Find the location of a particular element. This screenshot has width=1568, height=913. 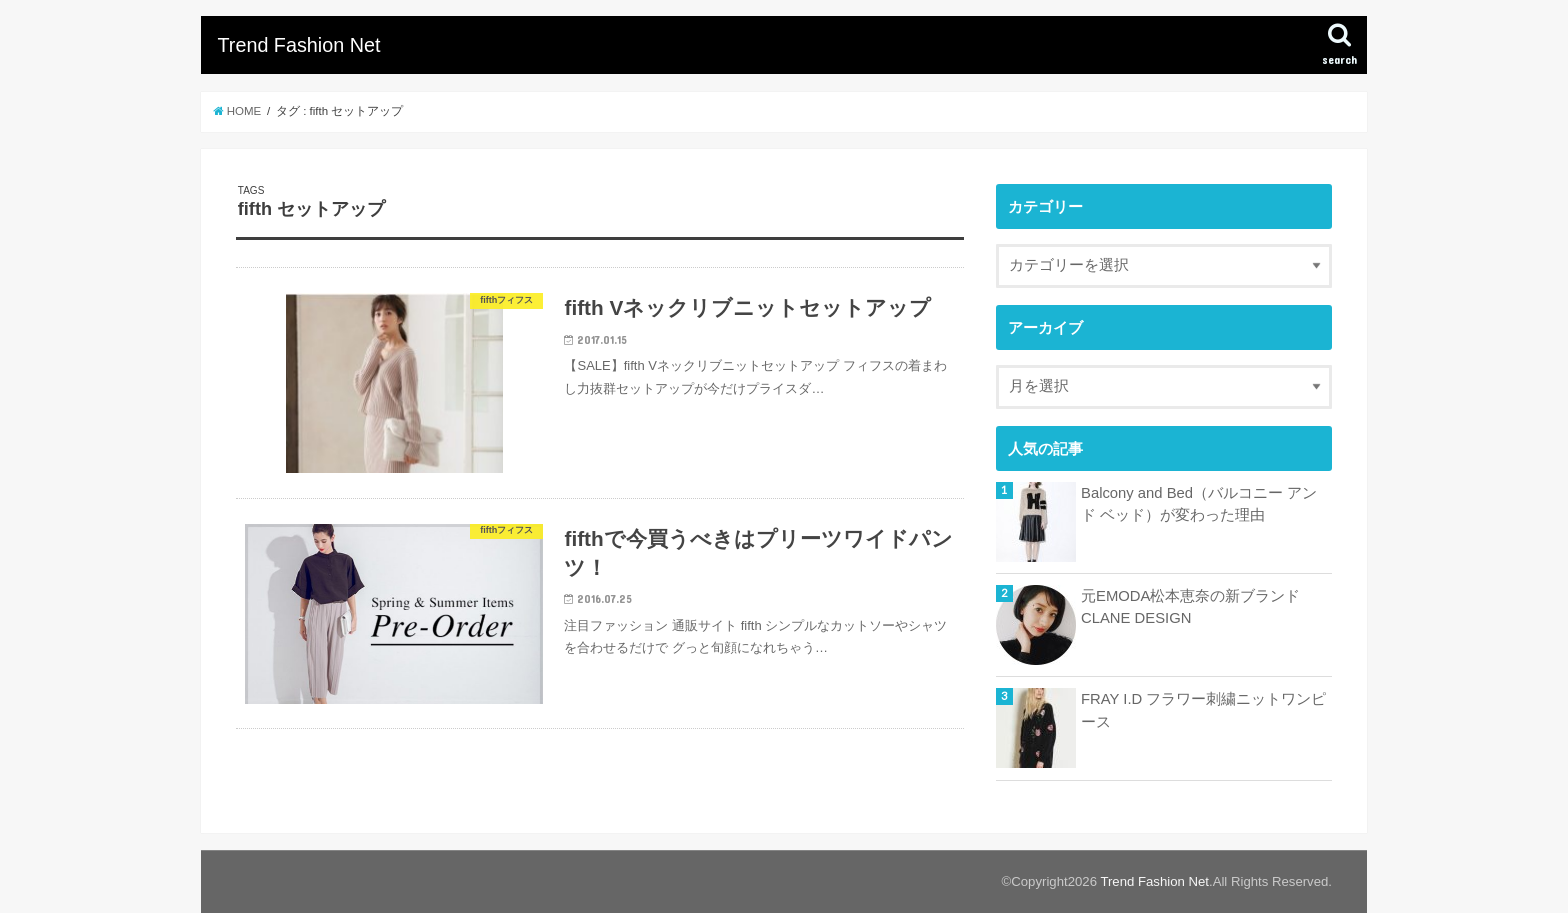

Trend Fashion Net is located at coordinates (298, 45).